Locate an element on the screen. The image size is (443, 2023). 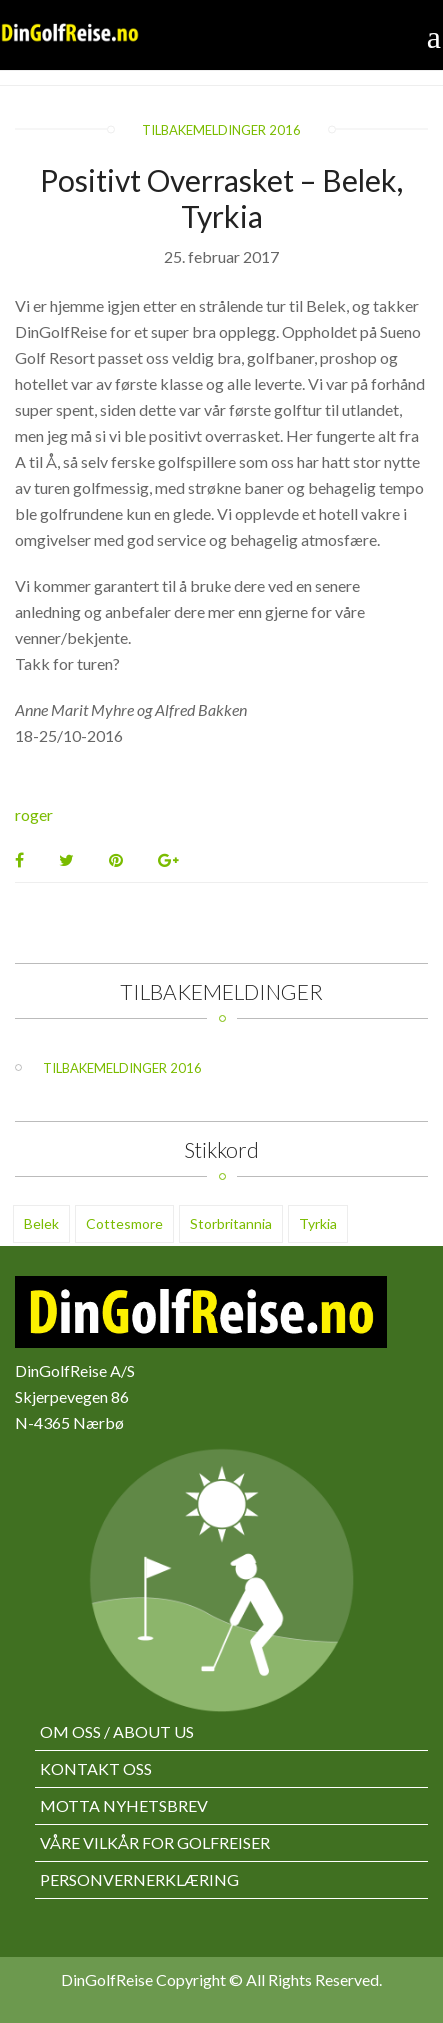
Belek [Belek (3 elementer)] is located at coordinates (41, 1223).